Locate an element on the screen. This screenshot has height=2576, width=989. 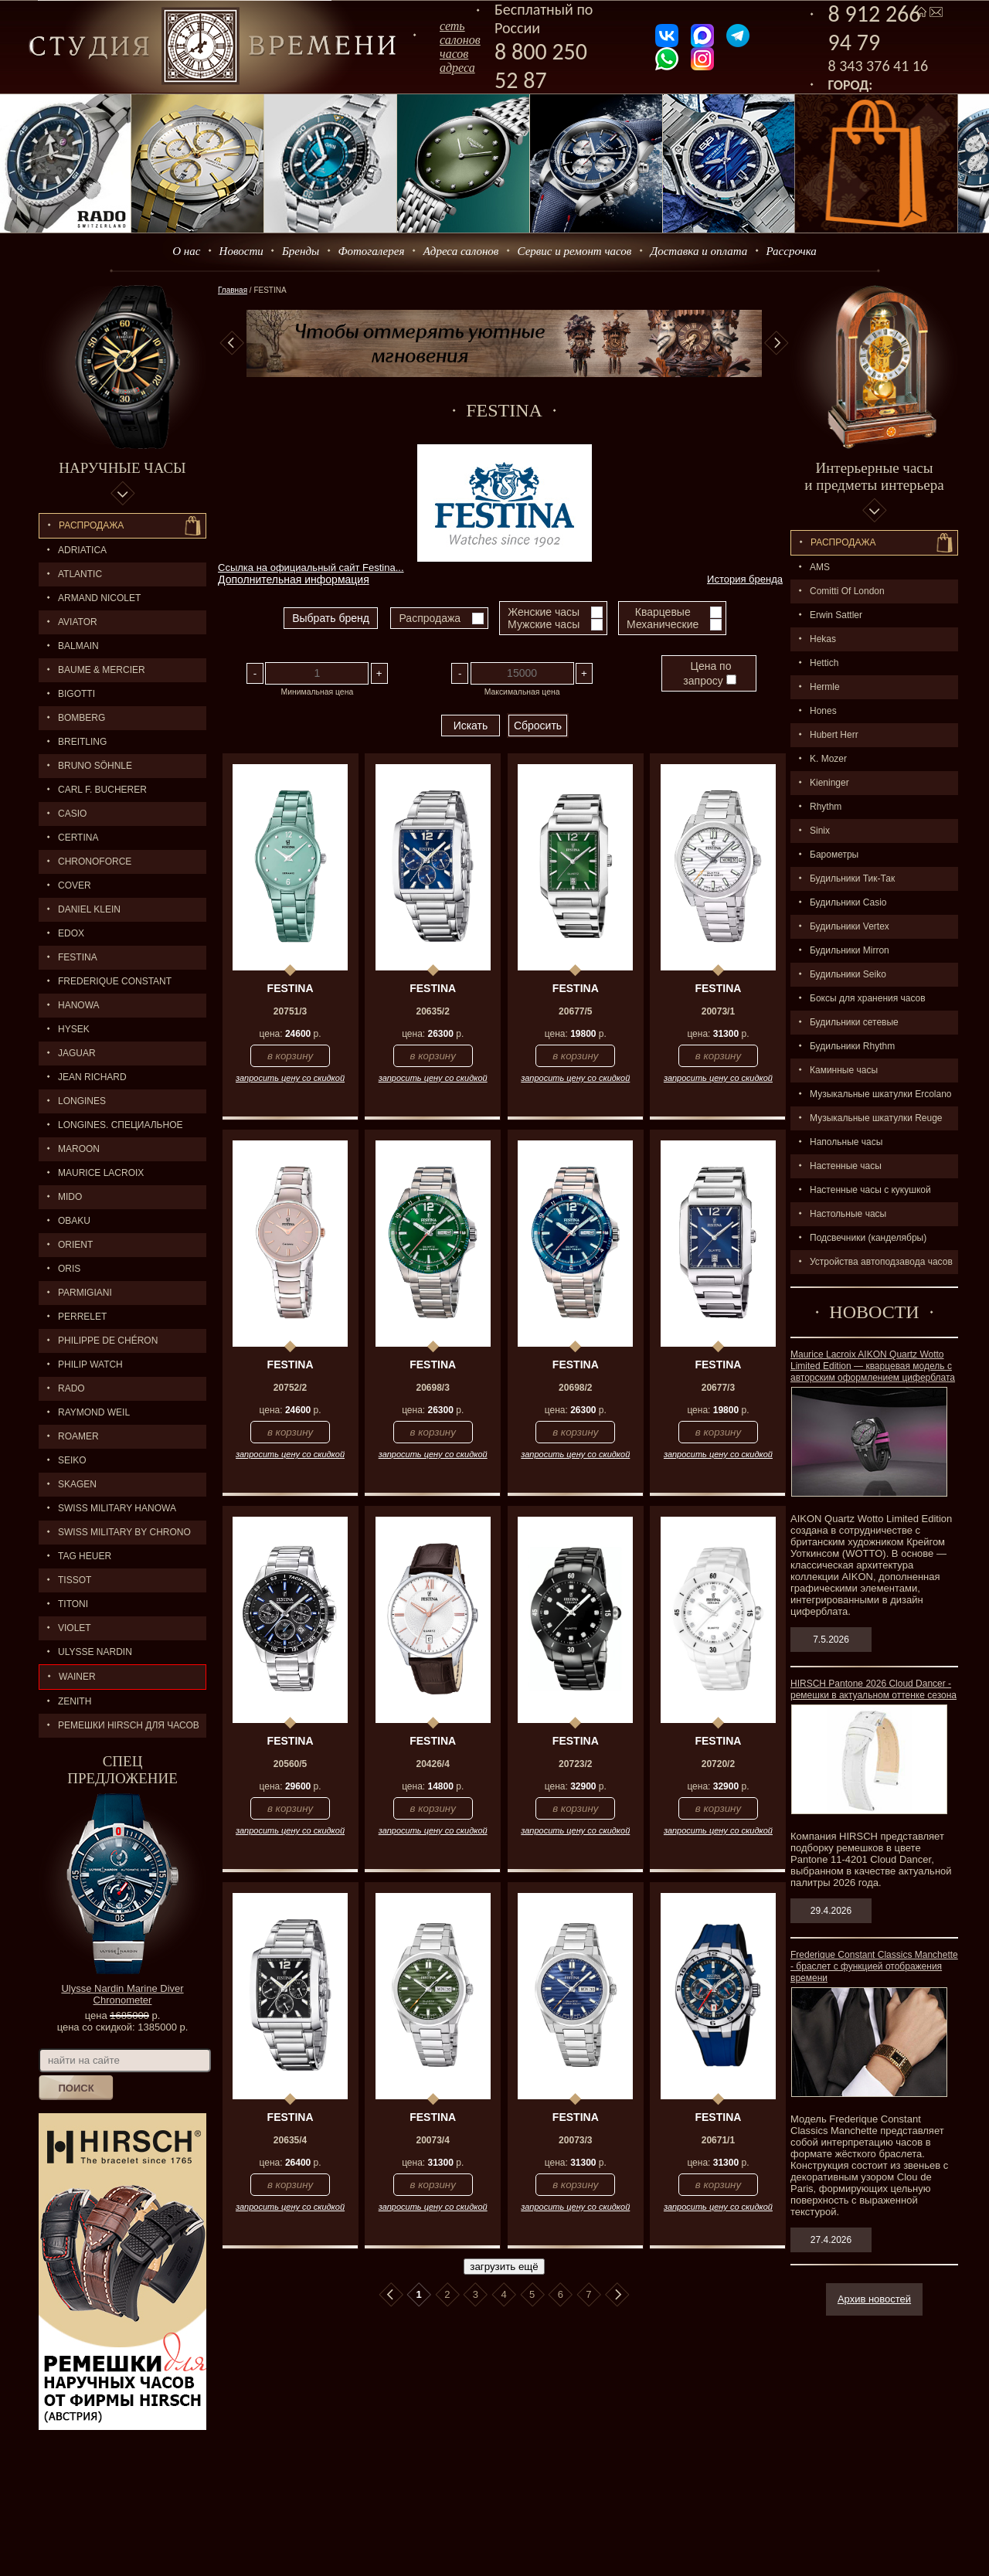
20073/1 is located at coordinates (718, 1011).